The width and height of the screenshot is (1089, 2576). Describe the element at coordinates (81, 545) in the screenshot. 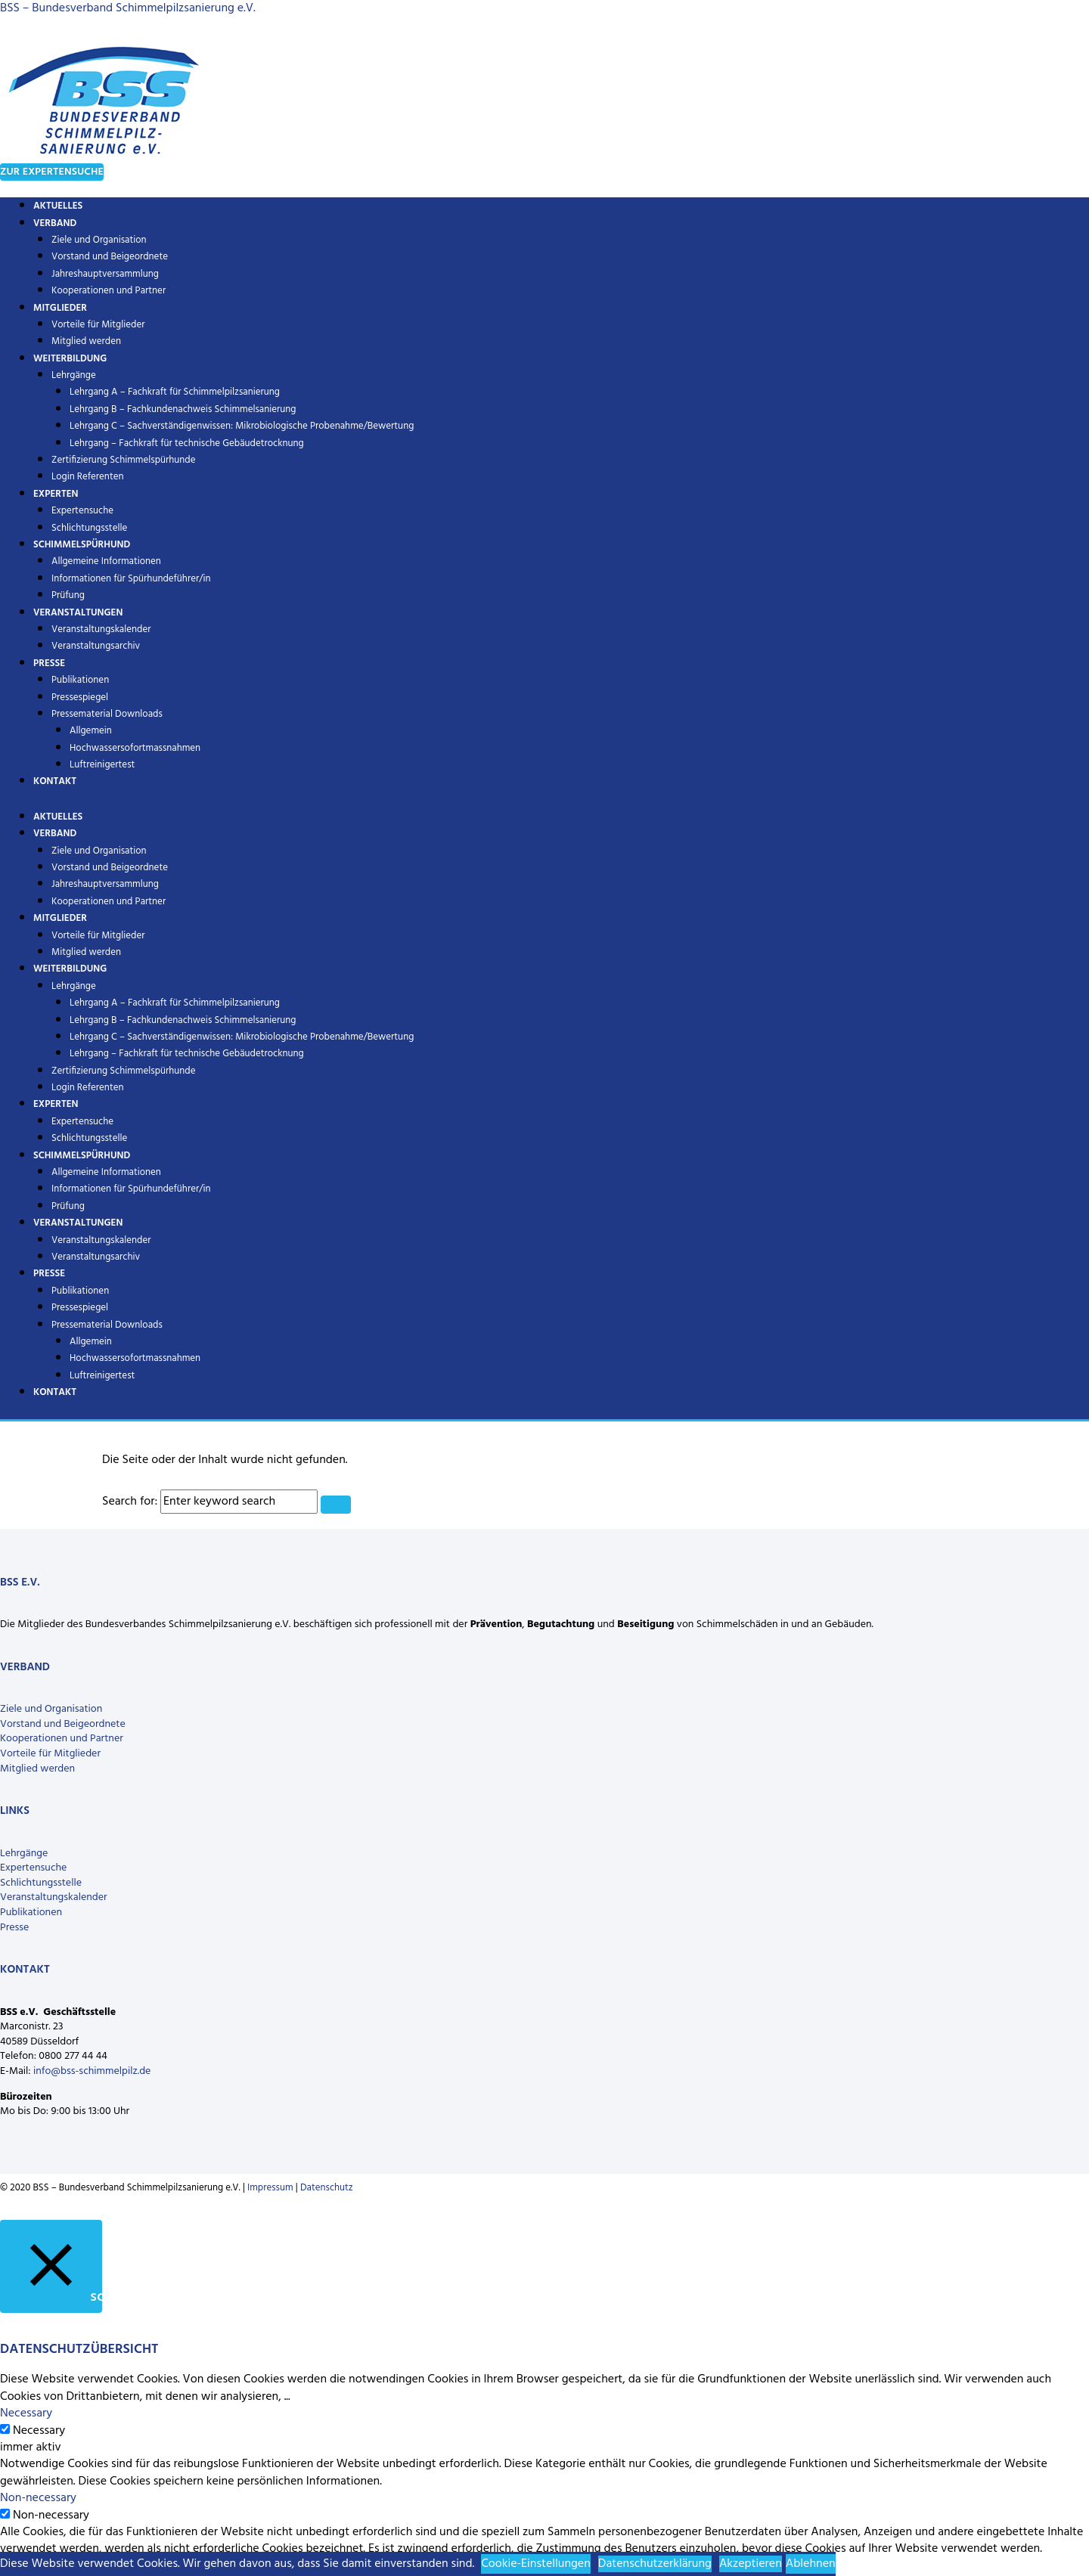

I see `Schimmelspürhund` at that location.